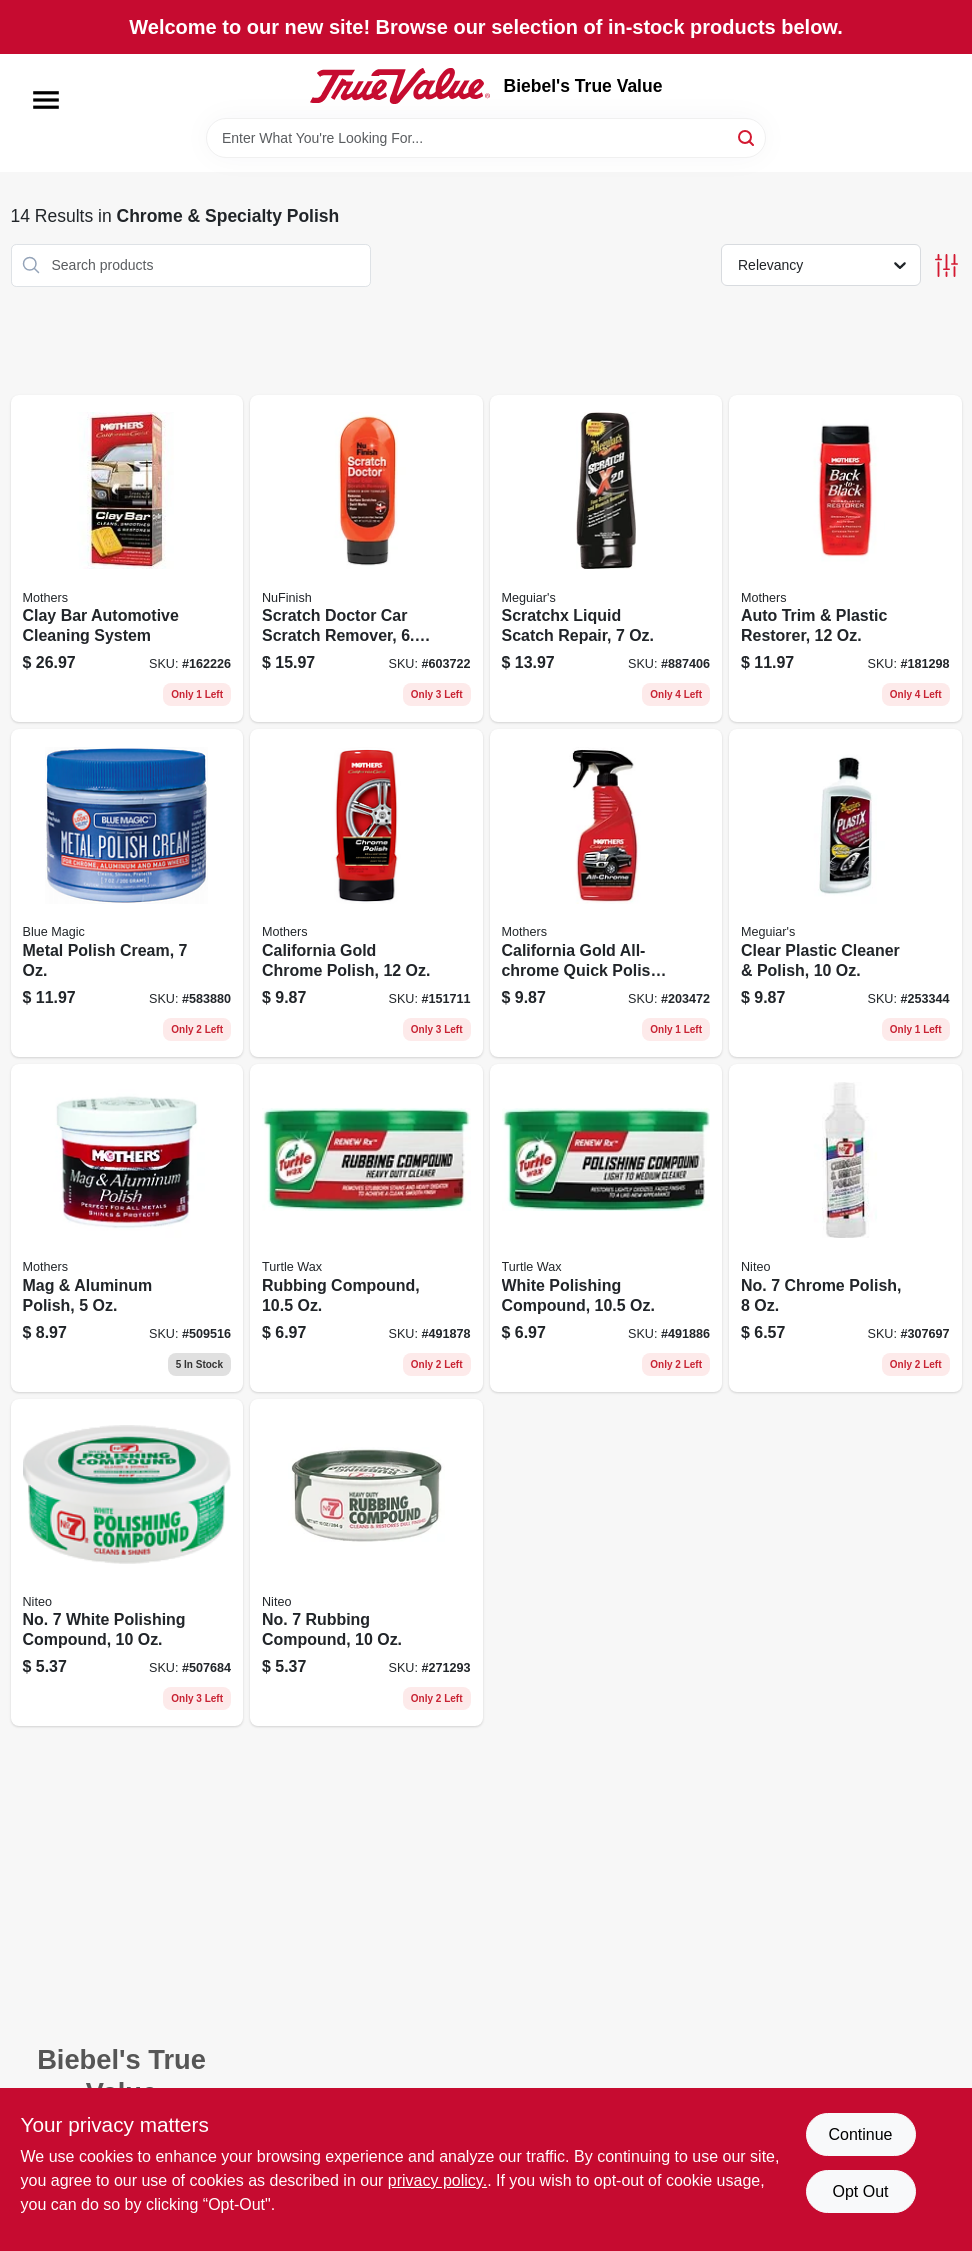  What do you see at coordinates (860, 2191) in the screenshot?
I see `Opt Out` at bounding box center [860, 2191].